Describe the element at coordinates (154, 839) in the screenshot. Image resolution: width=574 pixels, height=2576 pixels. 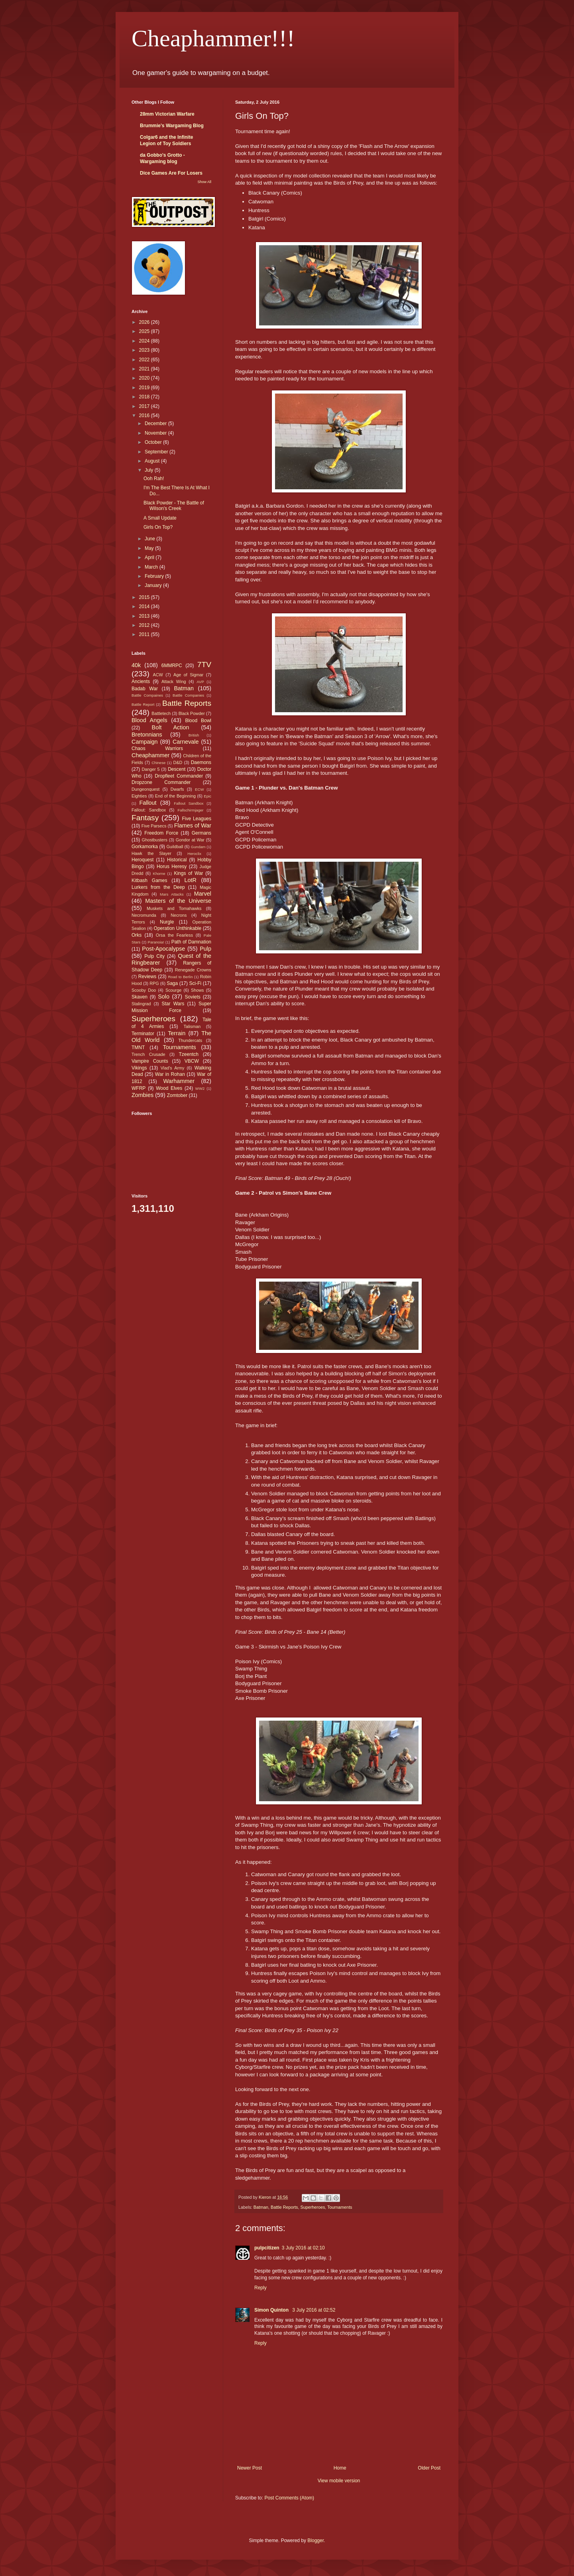
I see `Ghostbusters` at that location.